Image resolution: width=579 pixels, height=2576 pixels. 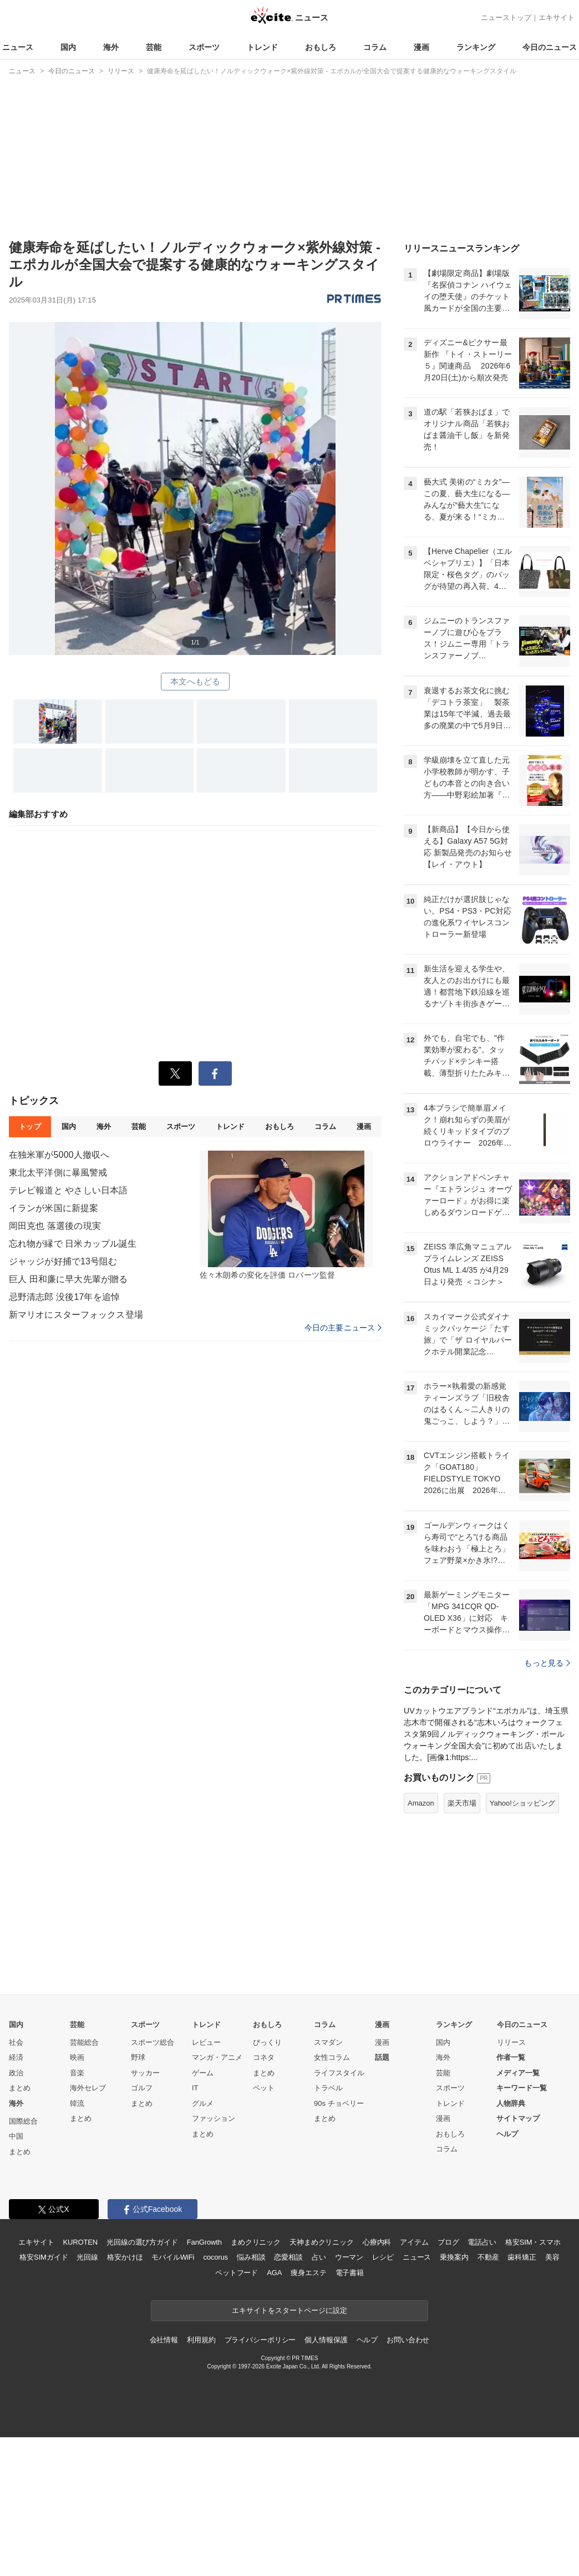 What do you see at coordinates (518, 2257) in the screenshot?
I see `サイトマップ` at bounding box center [518, 2257].